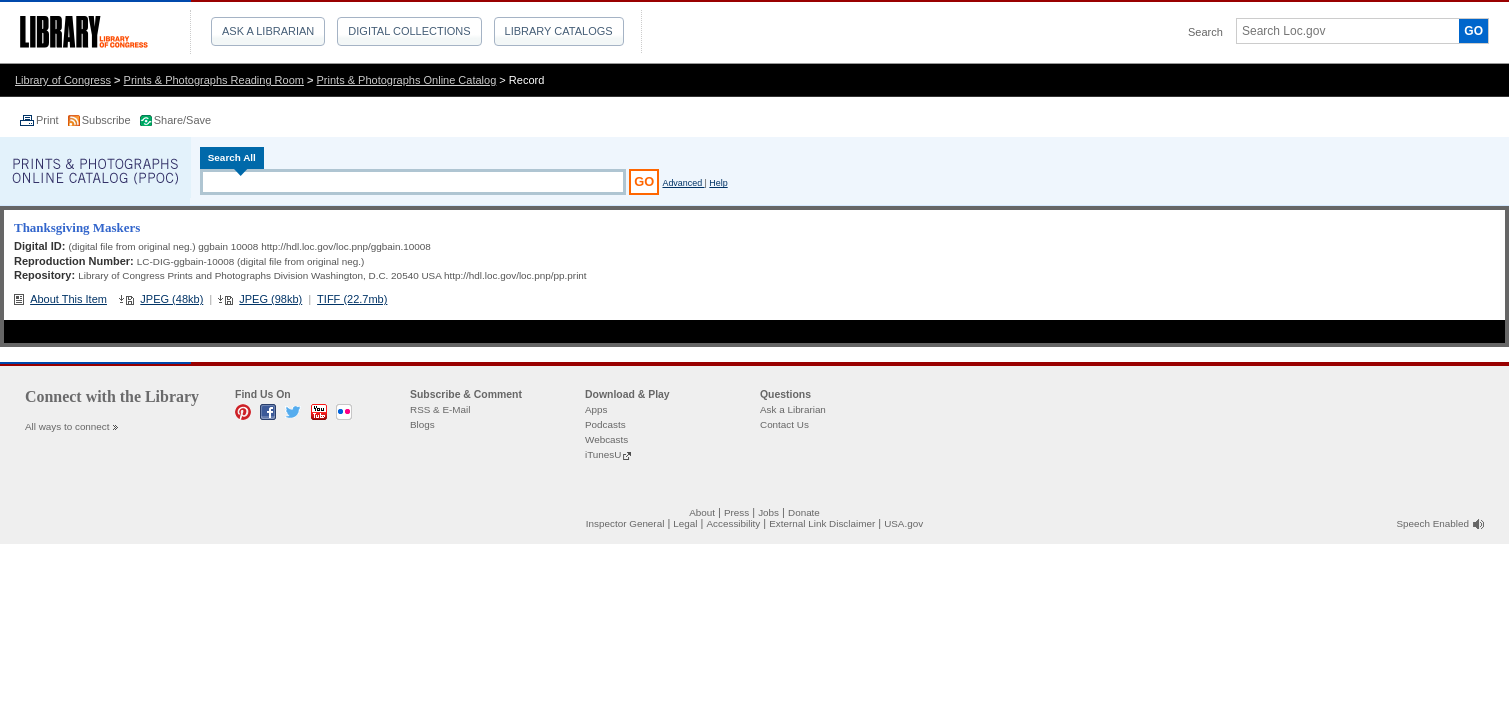  Describe the element at coordinates (171, 299) in the screenshot. I see `JPEG (48kb)` at that location.